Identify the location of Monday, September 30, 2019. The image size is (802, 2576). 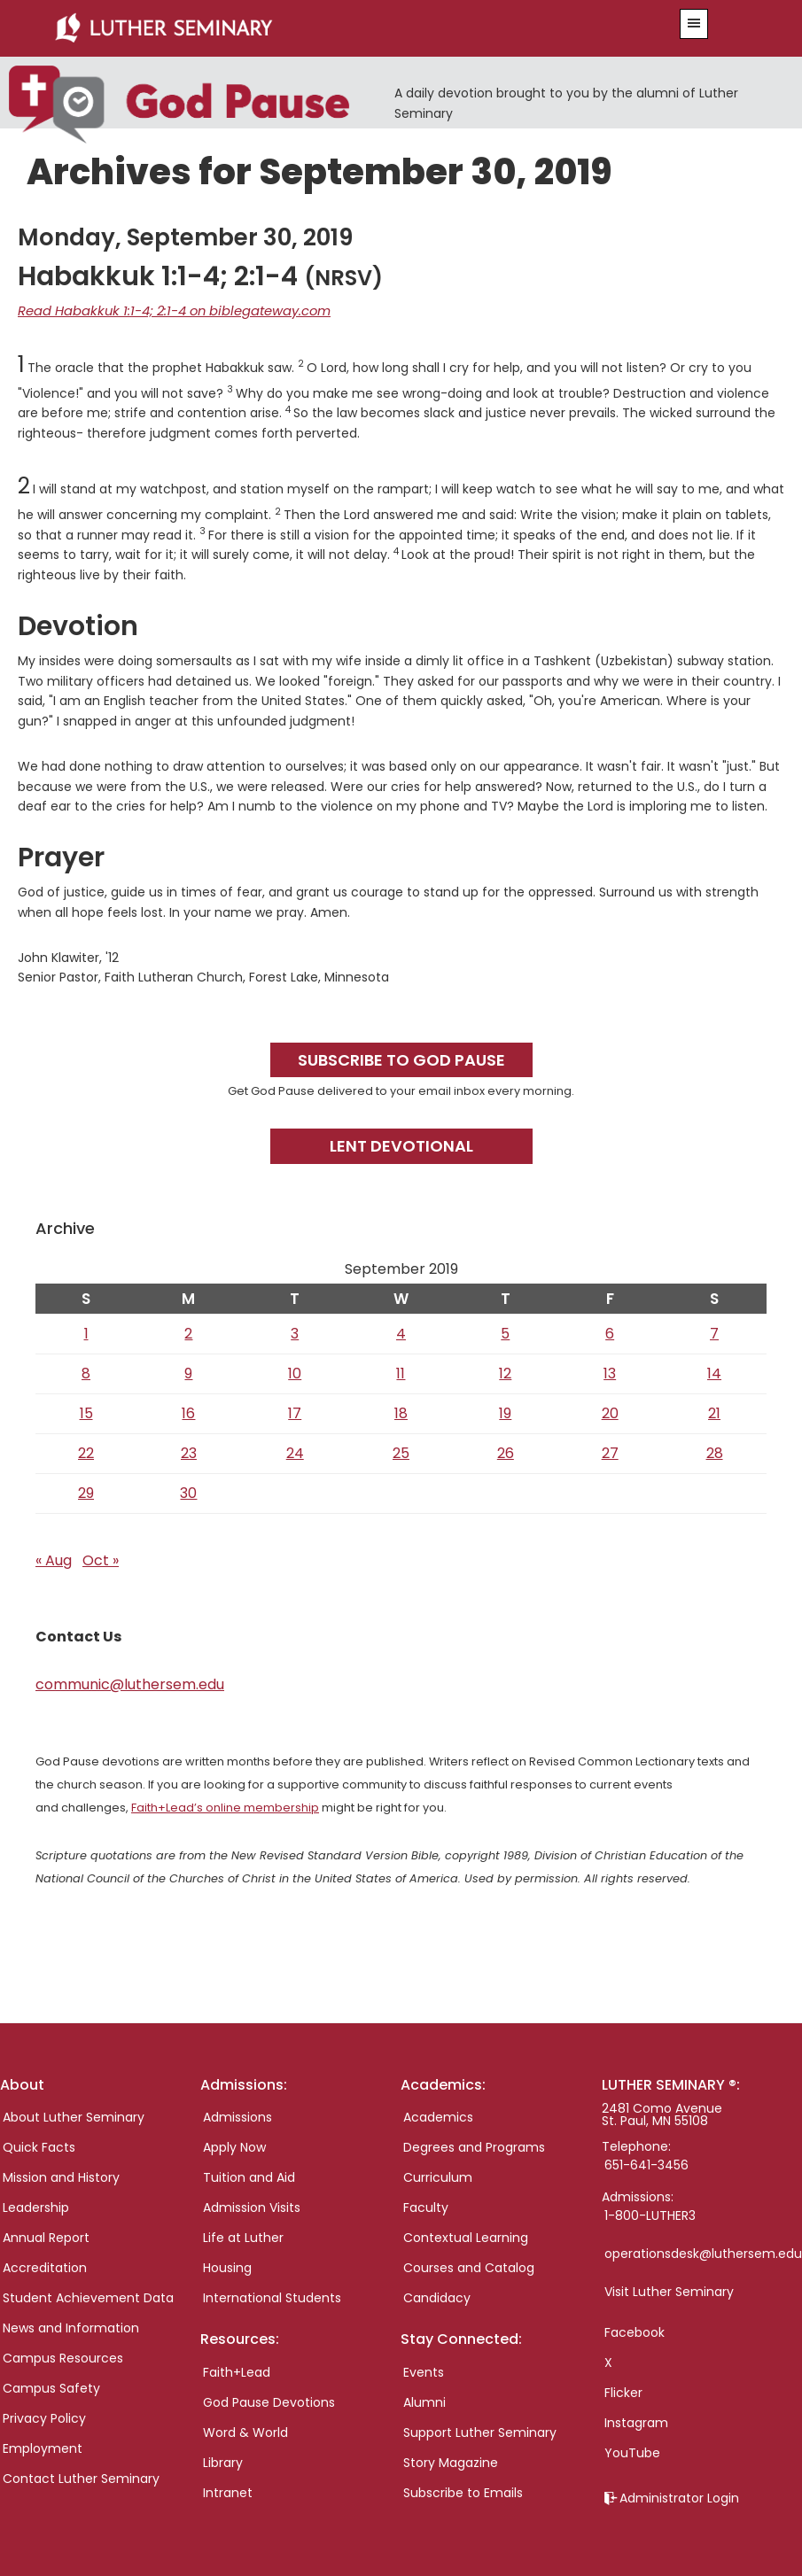
(185, 236).